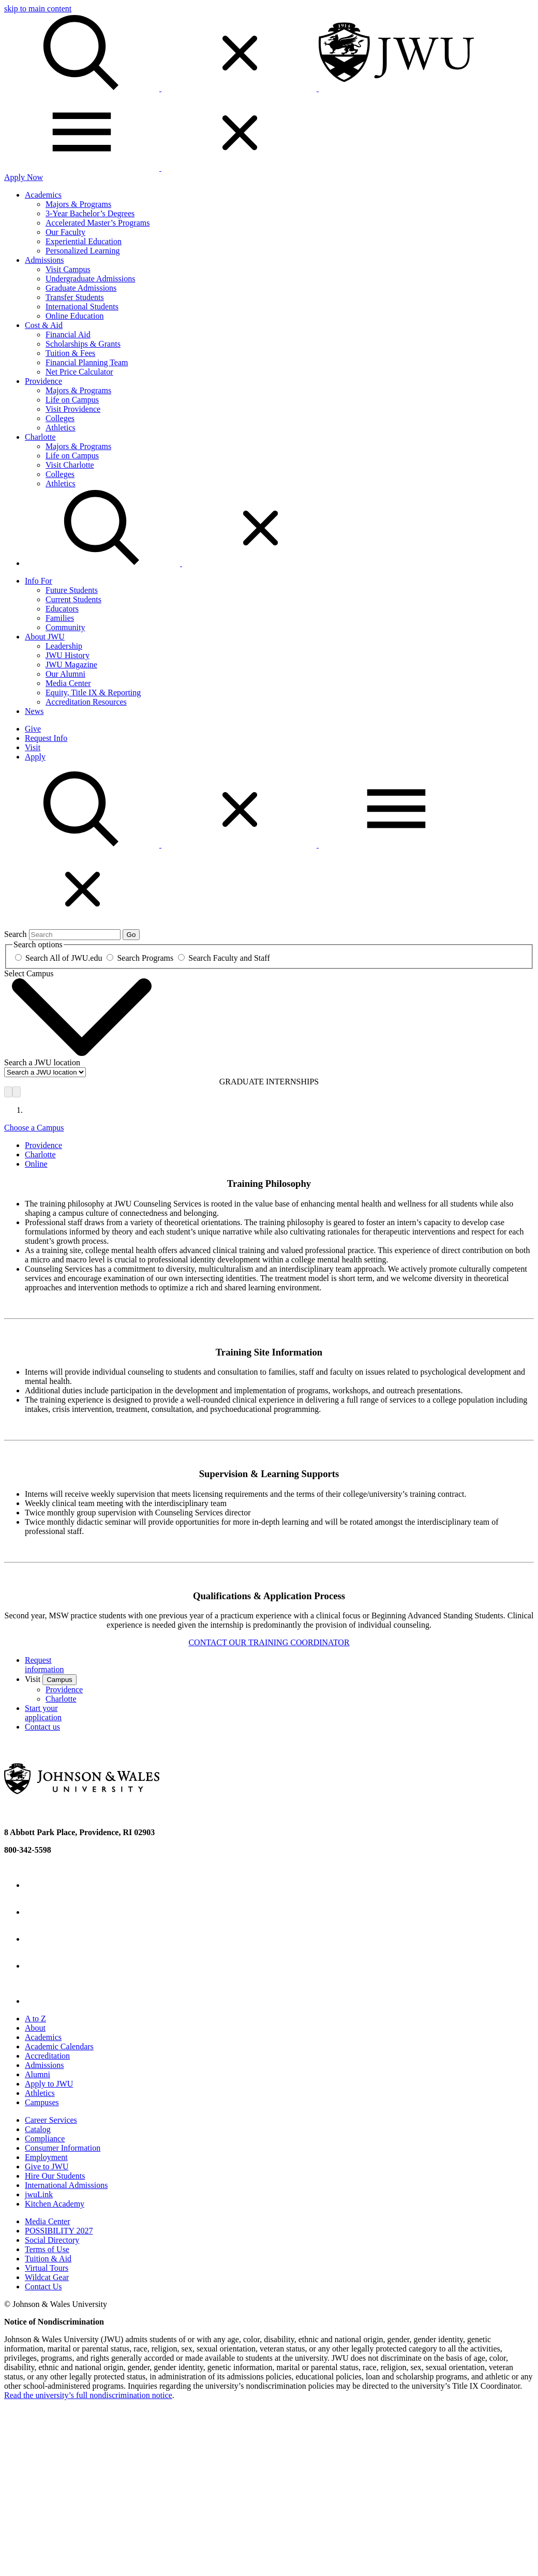 This screenshot has height=2576, width=538. Describe the element at coordinates (40, 437) in the screenshot. I see `Charlotte` at that location.